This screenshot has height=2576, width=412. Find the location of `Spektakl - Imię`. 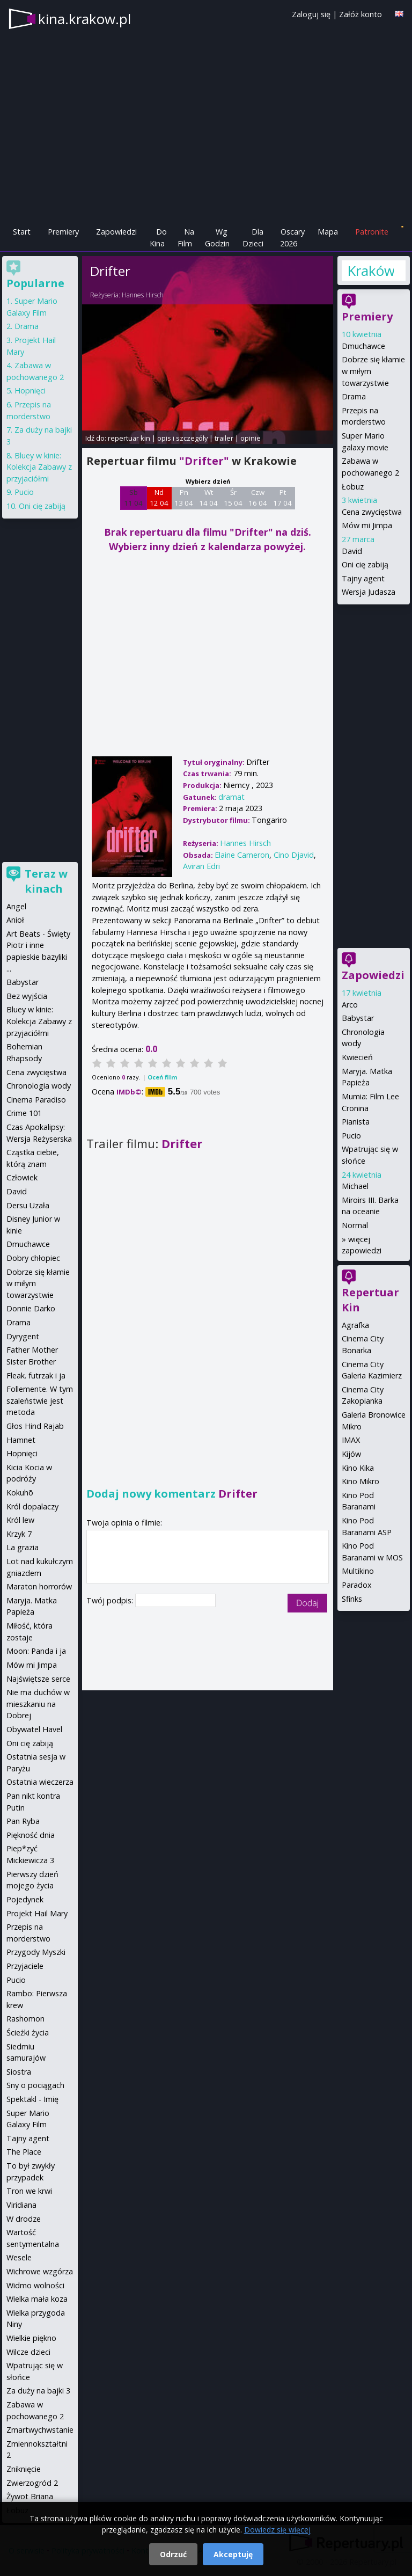

Spektakl - Imię is located at coordinates (32, 2099).